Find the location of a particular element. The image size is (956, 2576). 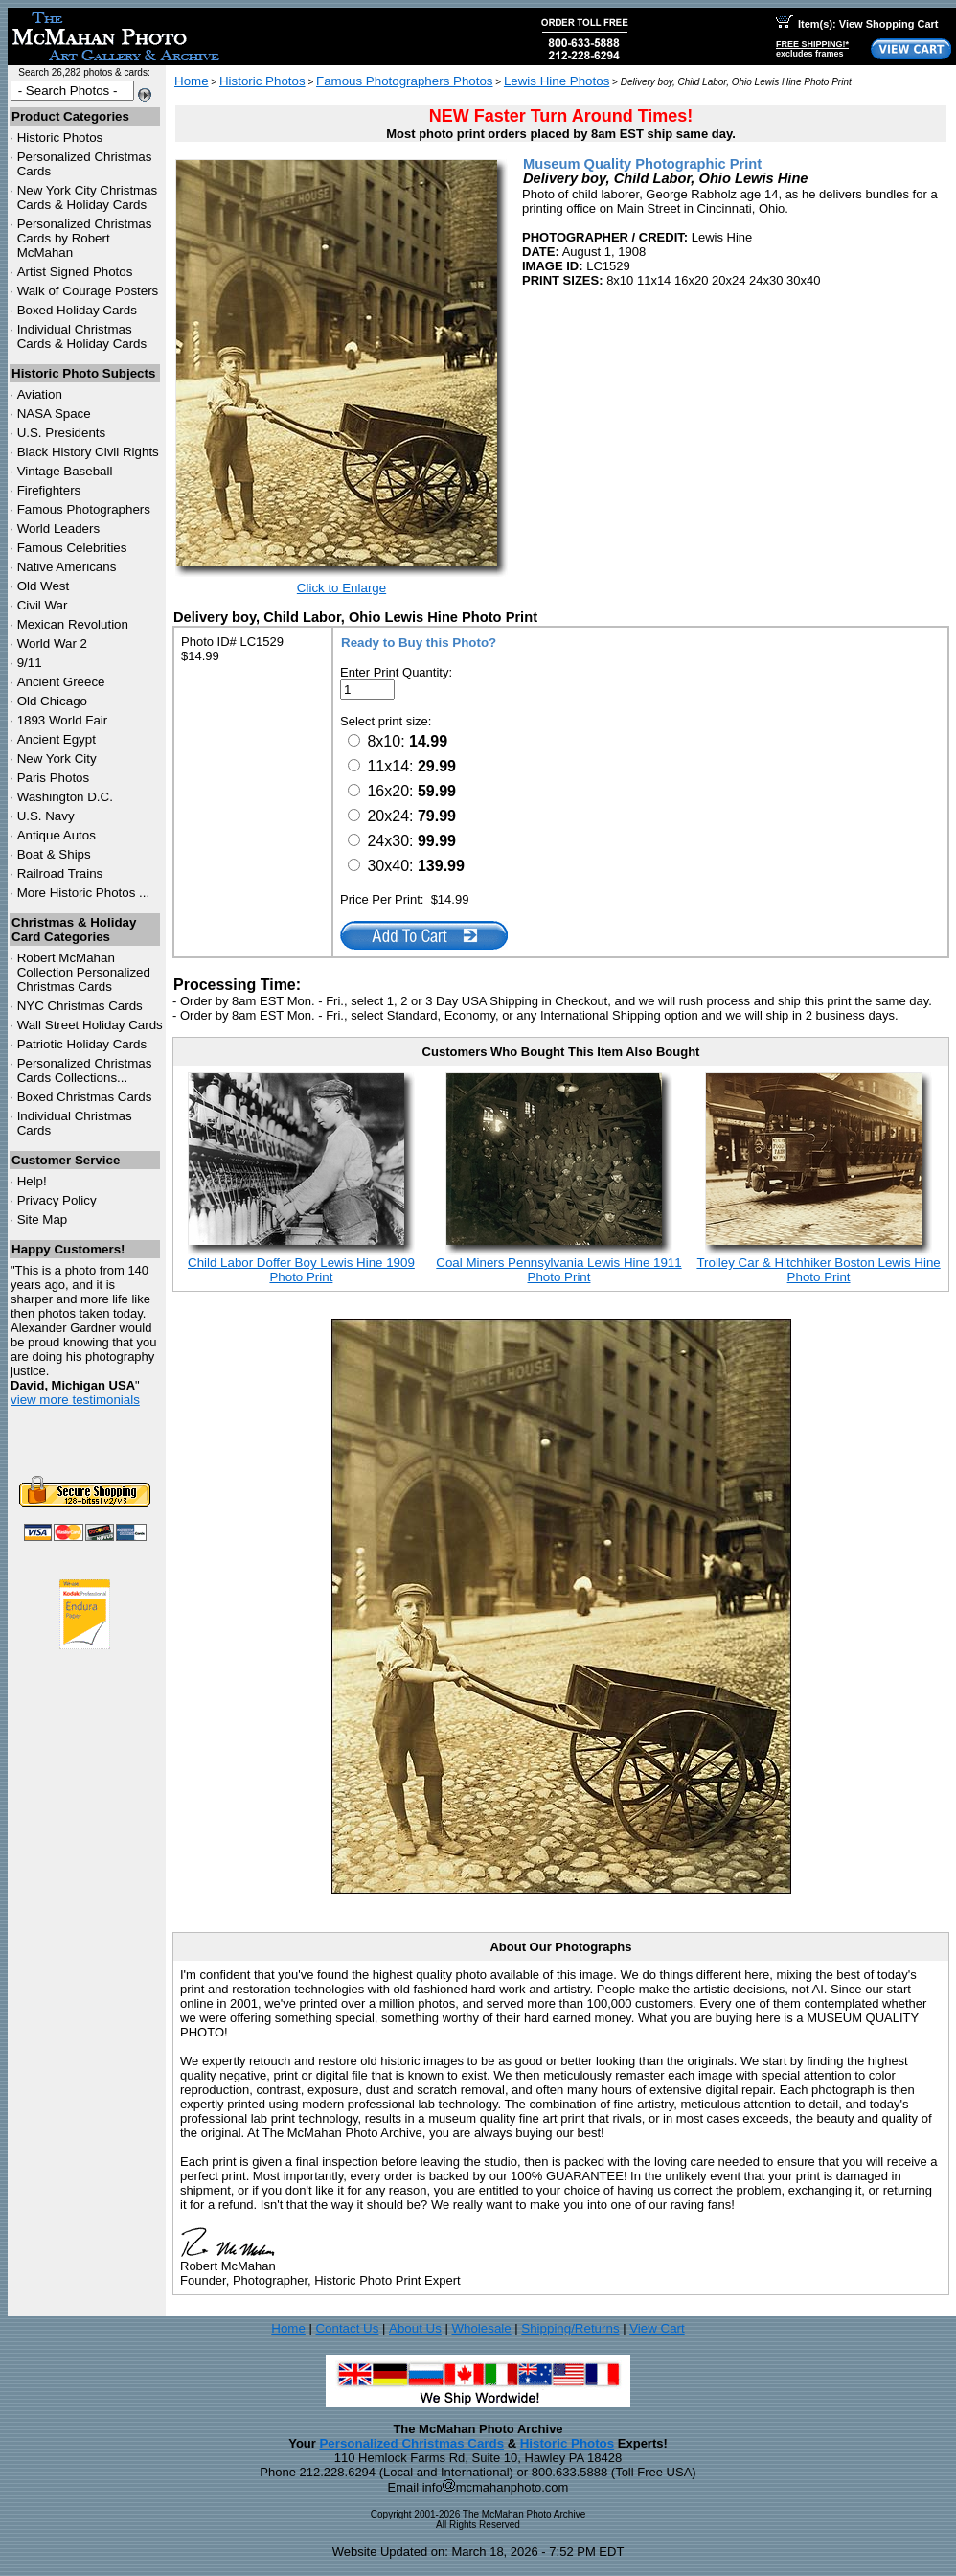

Home is located at coordinates (191, 81).